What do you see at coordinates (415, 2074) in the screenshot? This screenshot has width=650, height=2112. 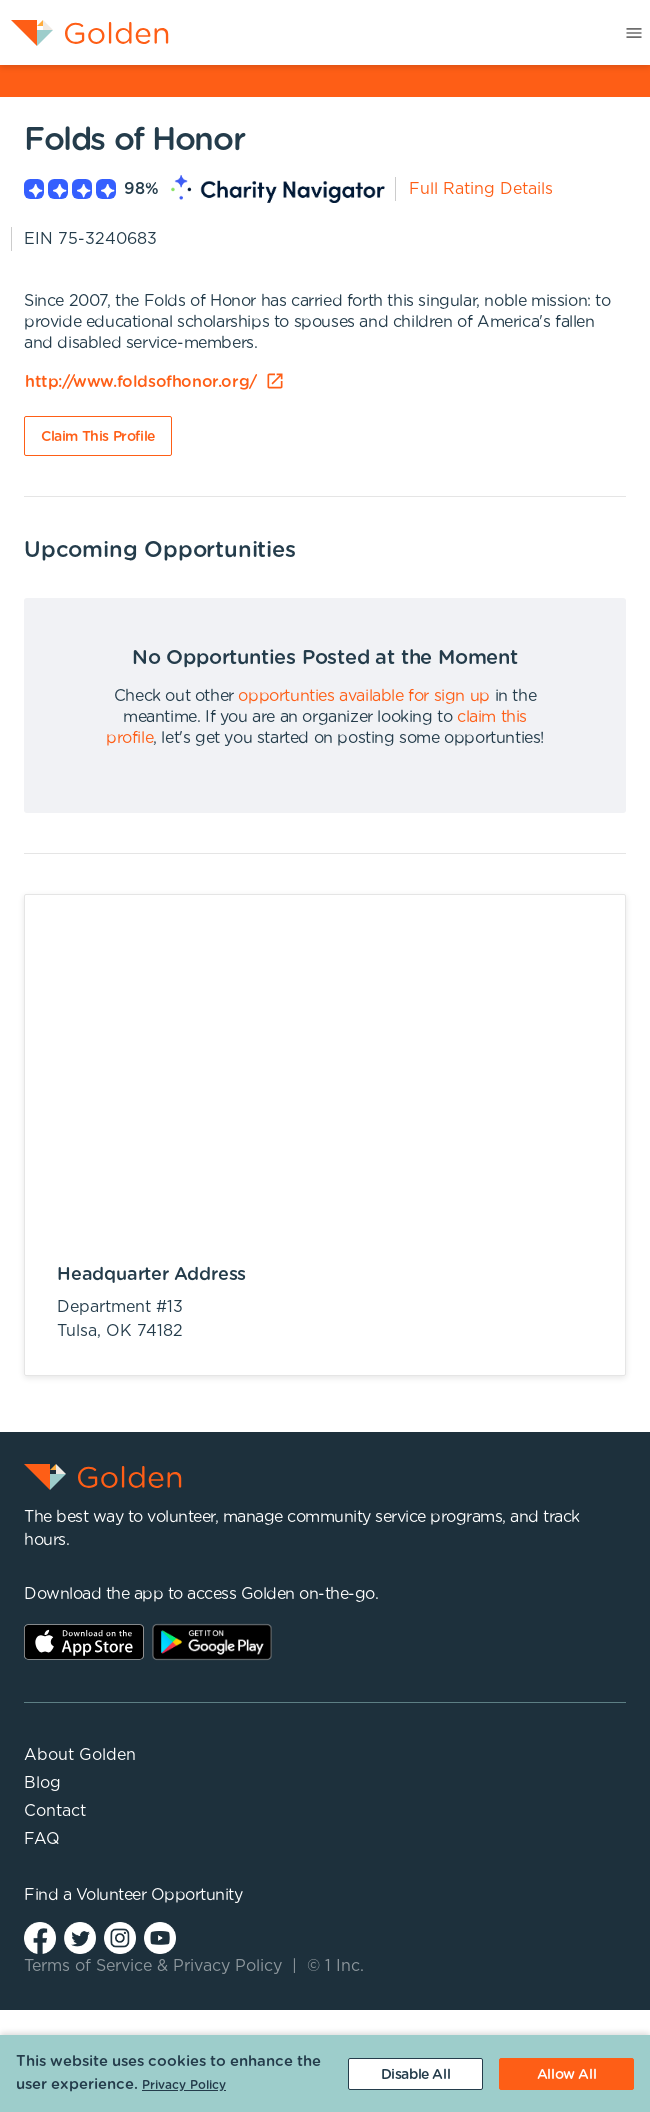 I see `[Decline cookies]` at bounding box center [415, 2074].